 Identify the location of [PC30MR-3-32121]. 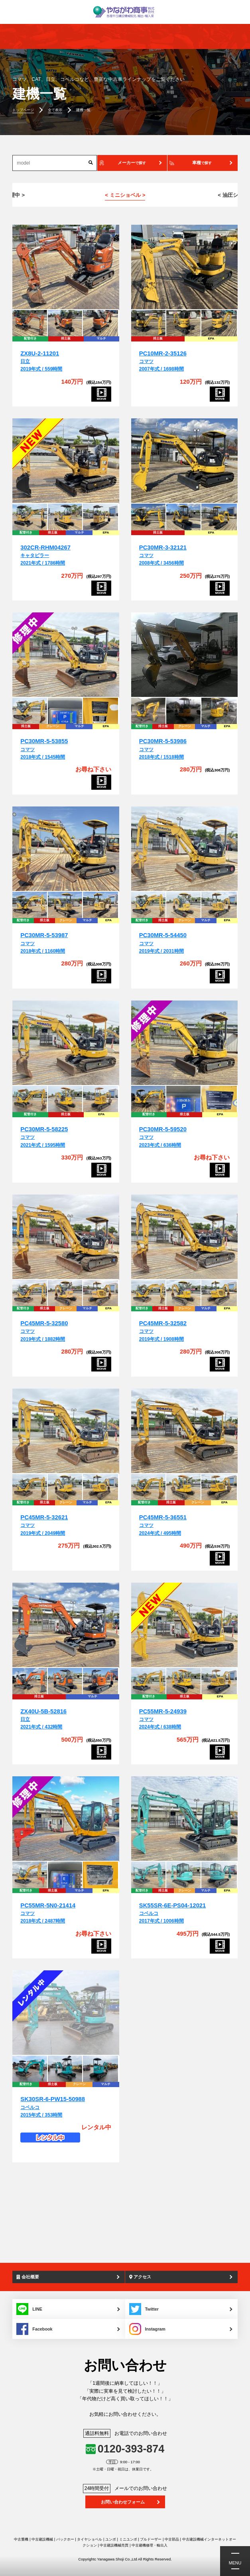
(184, 461).